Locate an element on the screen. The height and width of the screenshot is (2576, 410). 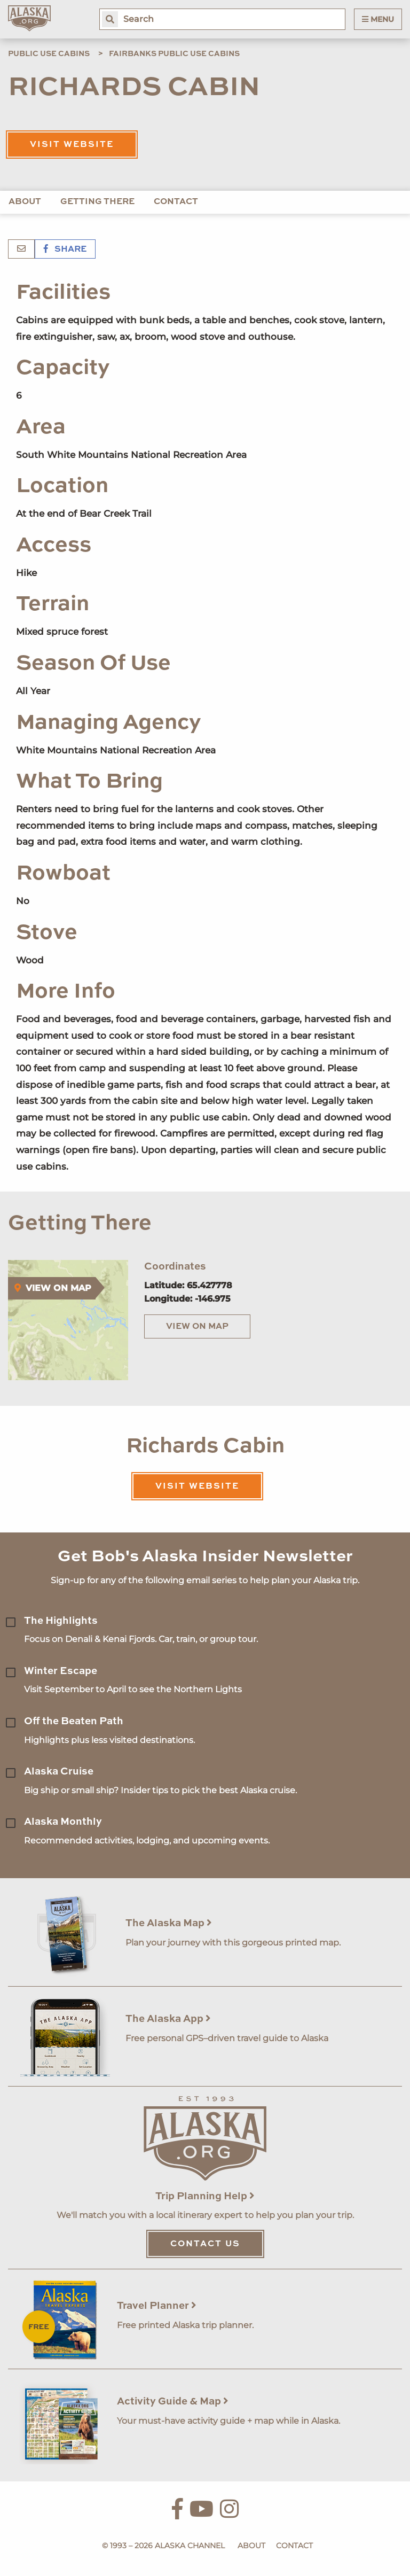
View on Map is located at coordinates (197, 1326).